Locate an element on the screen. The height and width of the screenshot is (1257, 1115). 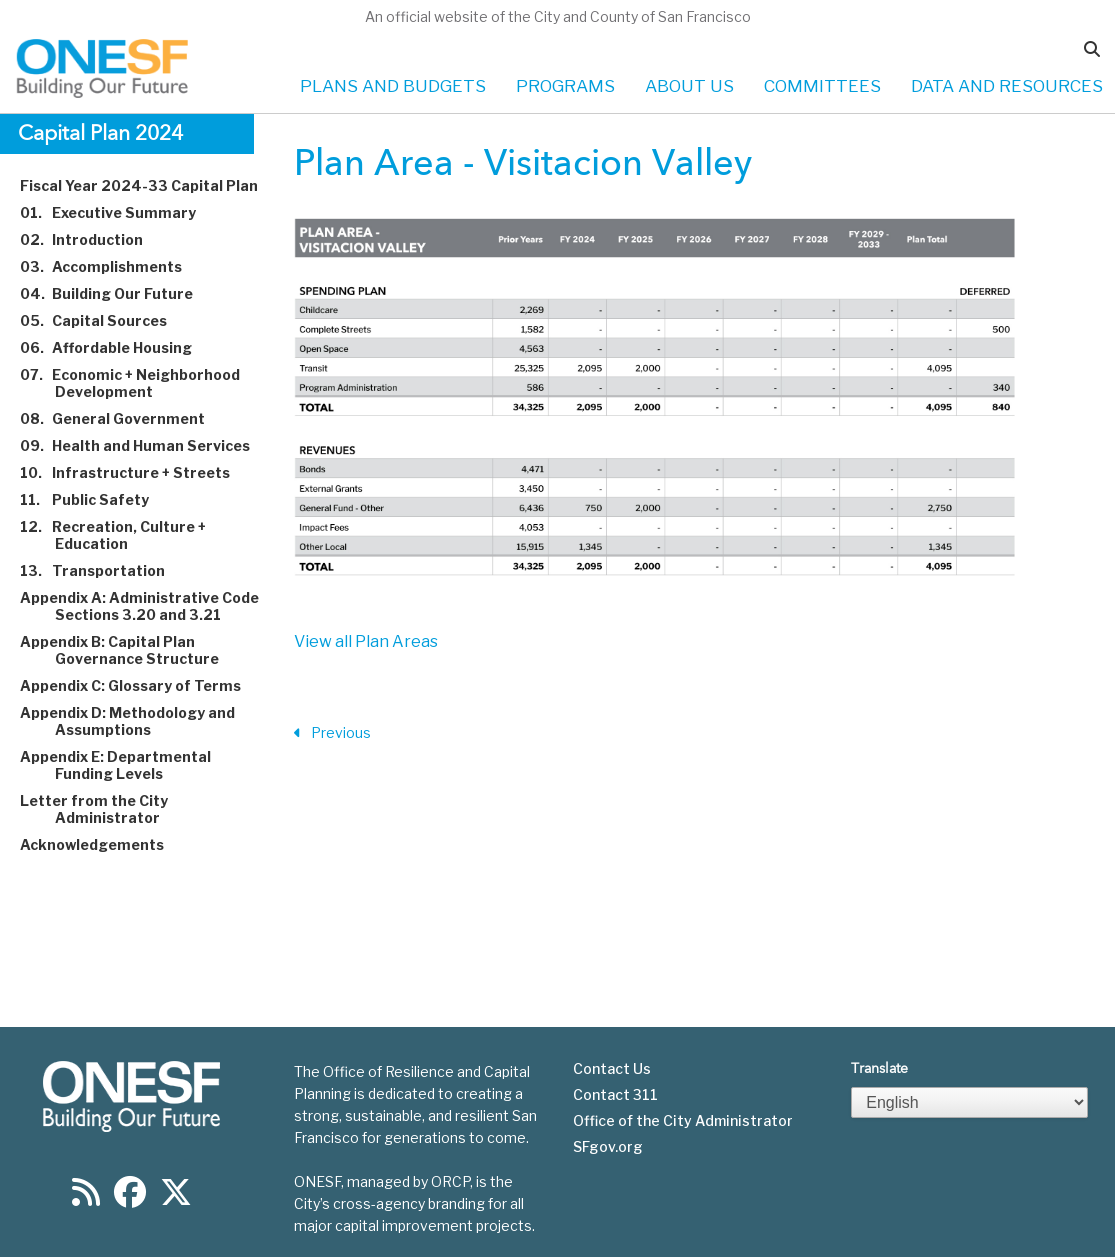
Accomplishments is located at coordinates (112, 266).